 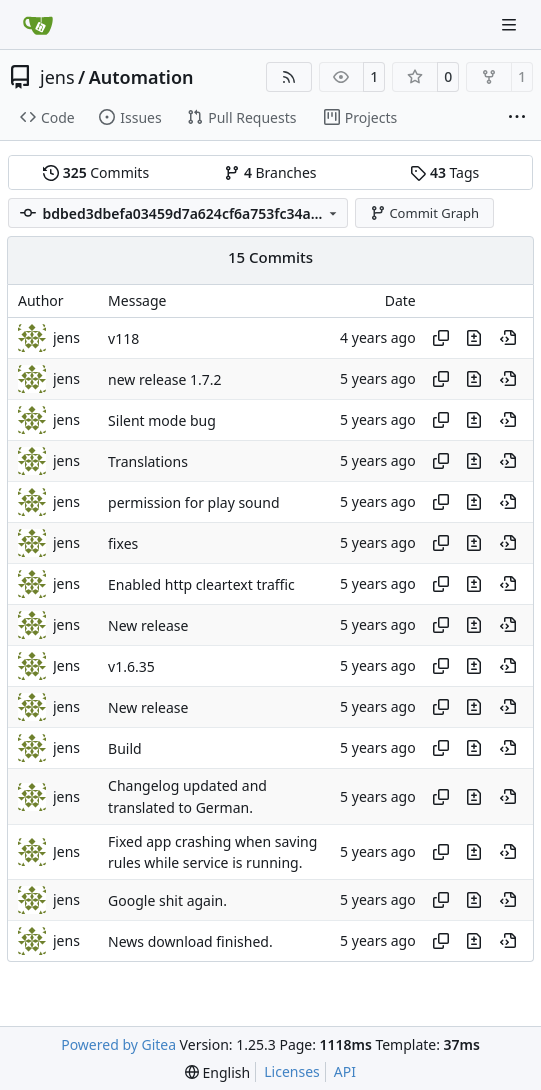 What do you see at coordinates (141, 77) in the screenshot?
I see `Automation` at bounding box center [141, 77].